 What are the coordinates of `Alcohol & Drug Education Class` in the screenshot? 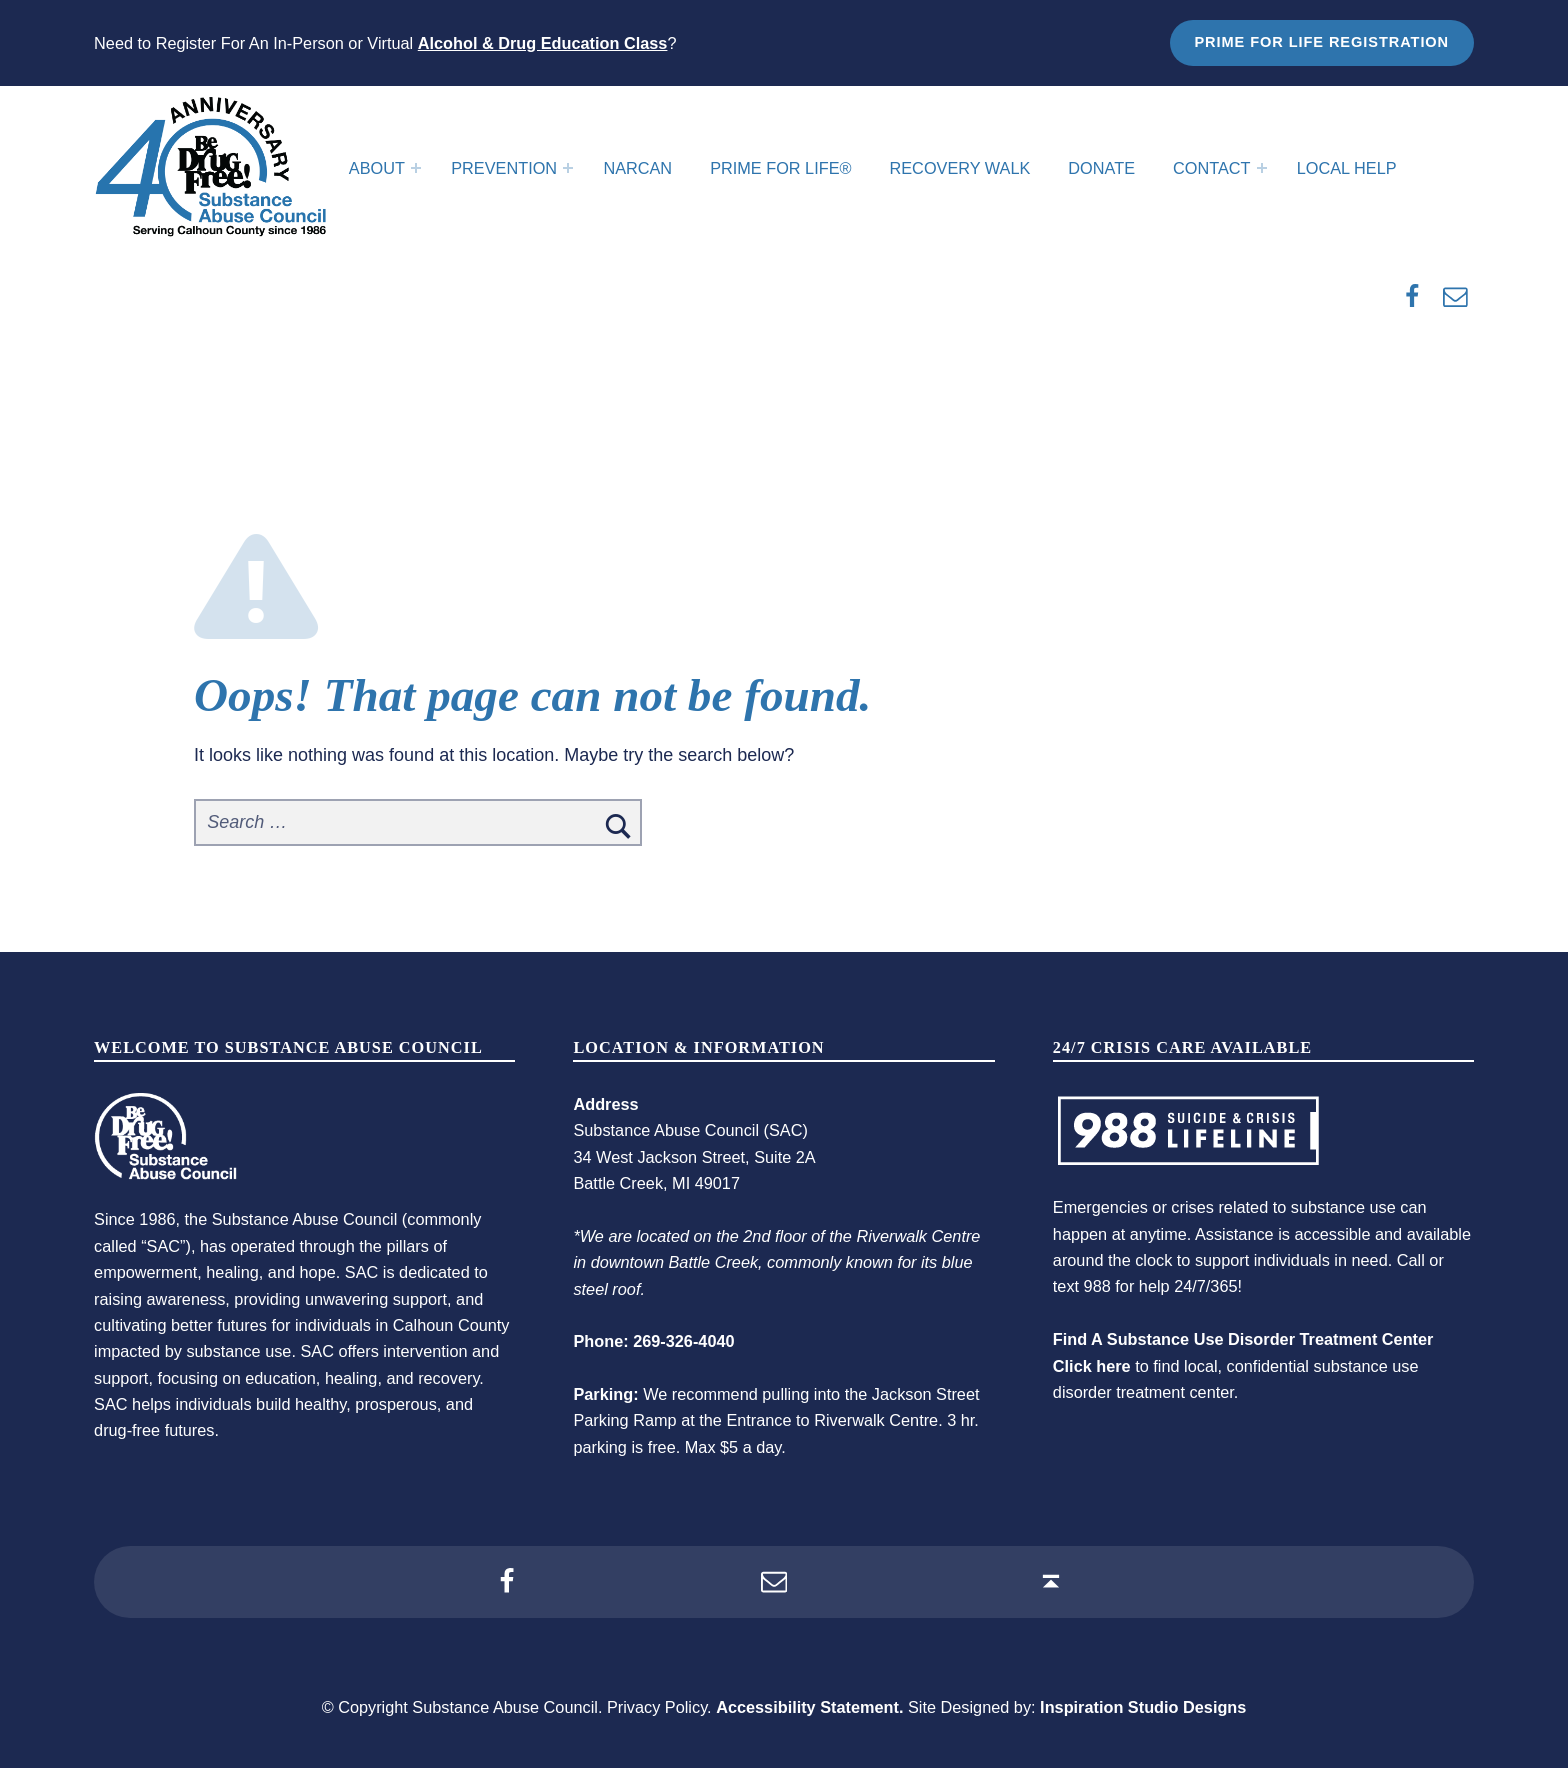 It's located at (543, 43).